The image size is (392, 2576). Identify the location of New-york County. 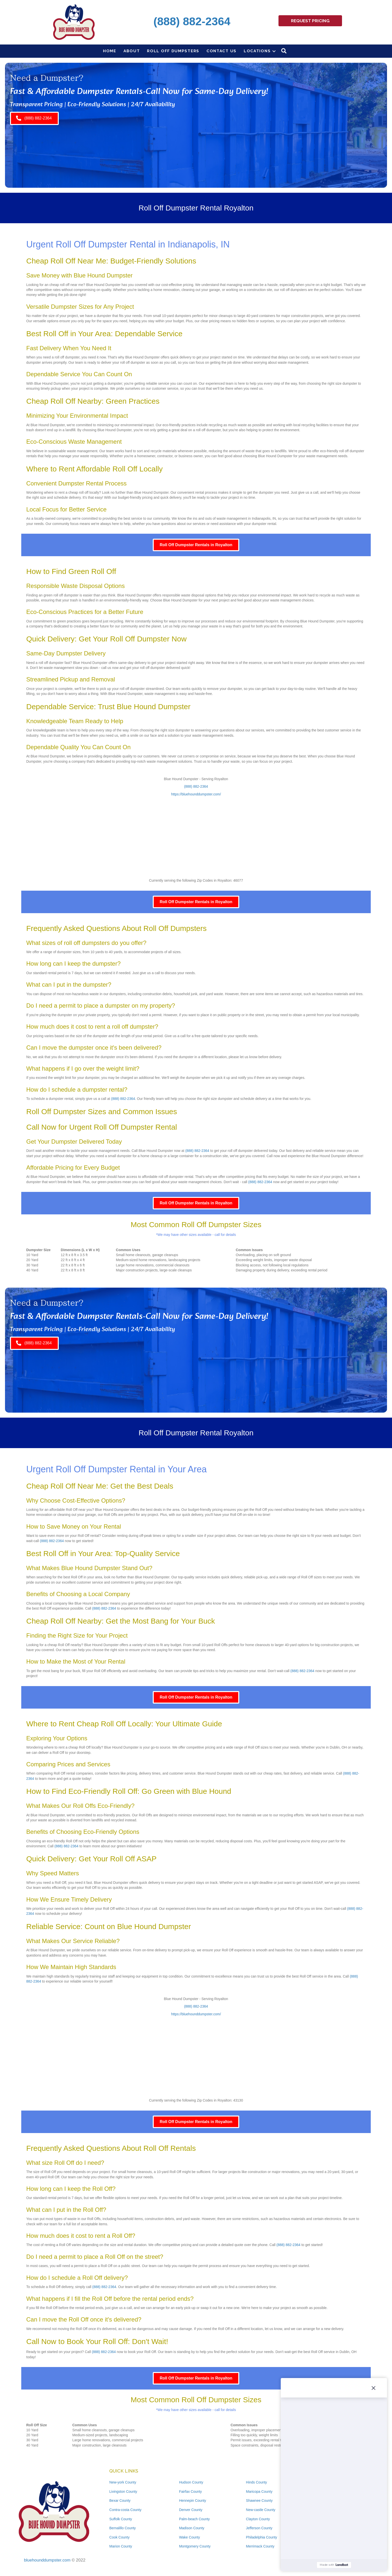
(122, 2482).